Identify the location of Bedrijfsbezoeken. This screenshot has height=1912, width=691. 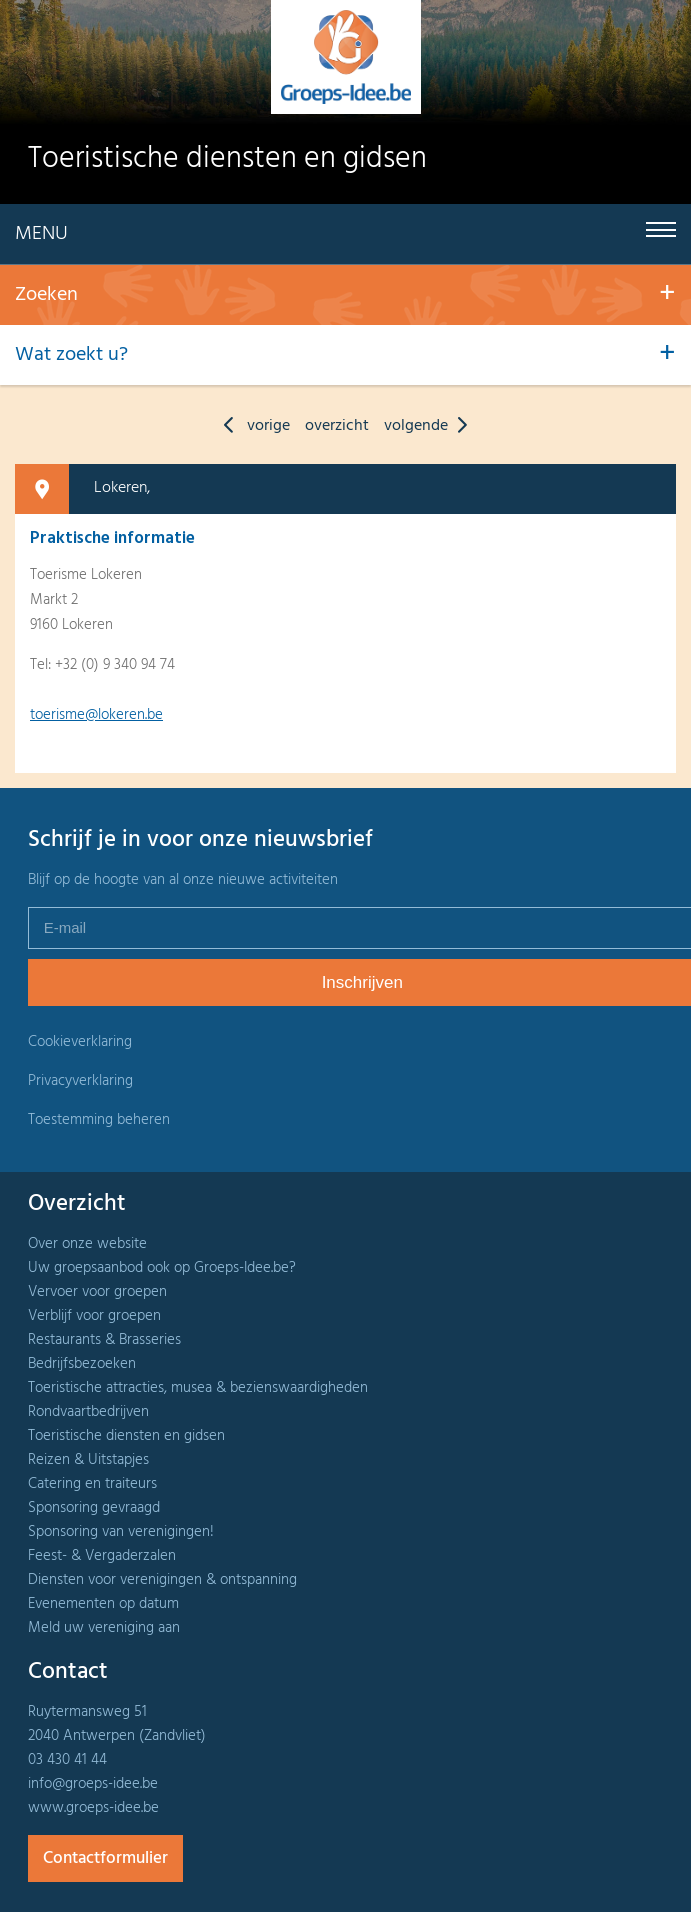
(82, 1364).